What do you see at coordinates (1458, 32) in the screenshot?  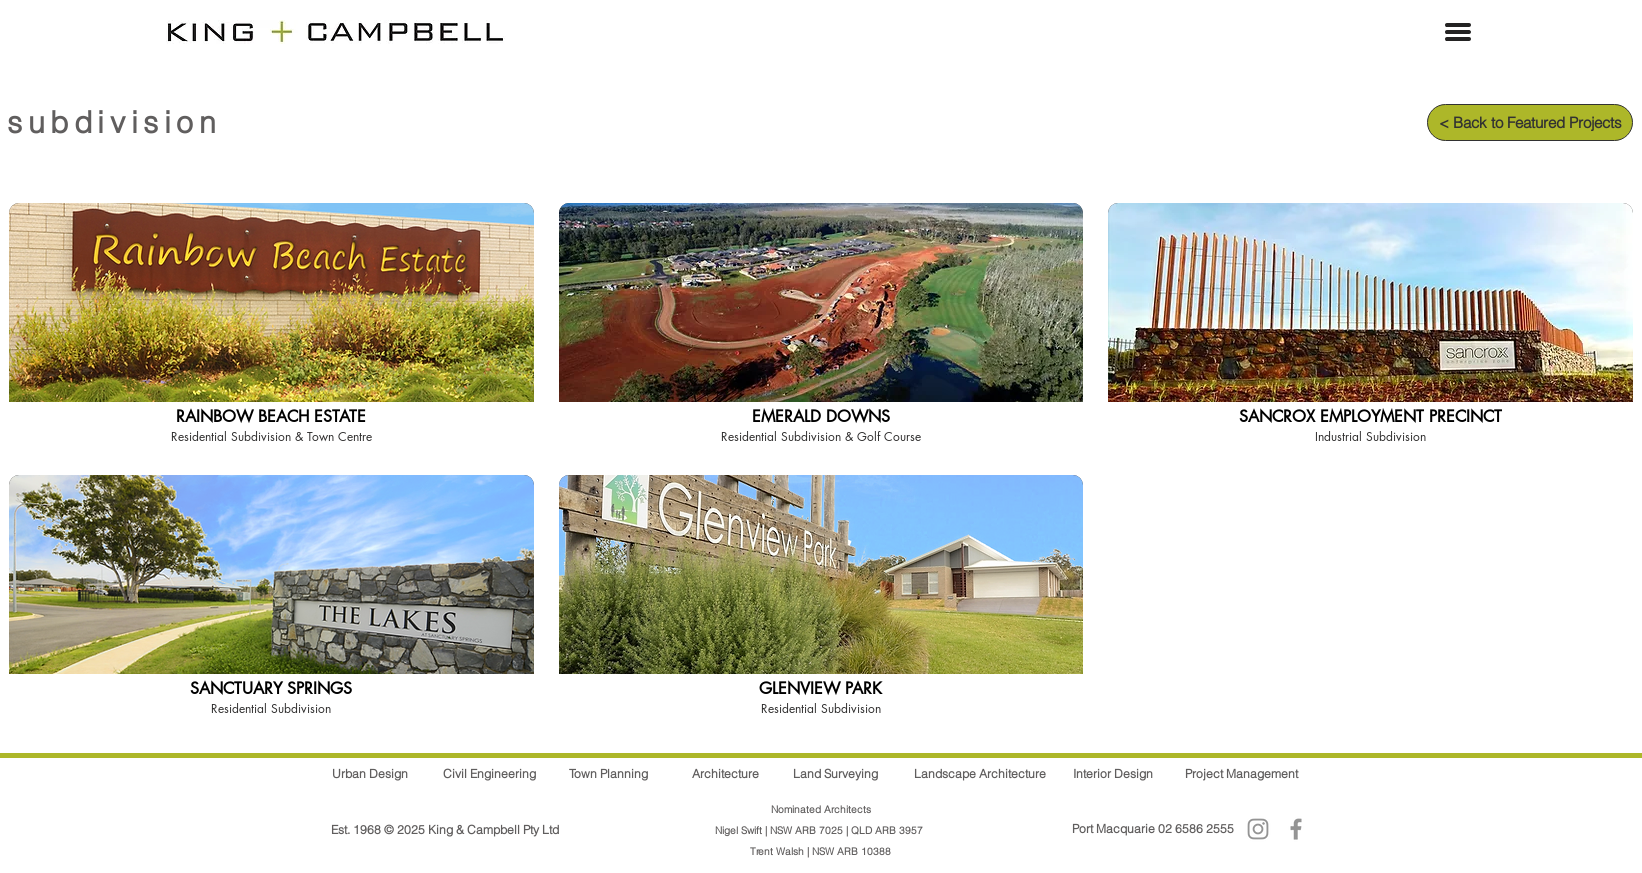 I see `[button]` at bounding box center [1458, 32].